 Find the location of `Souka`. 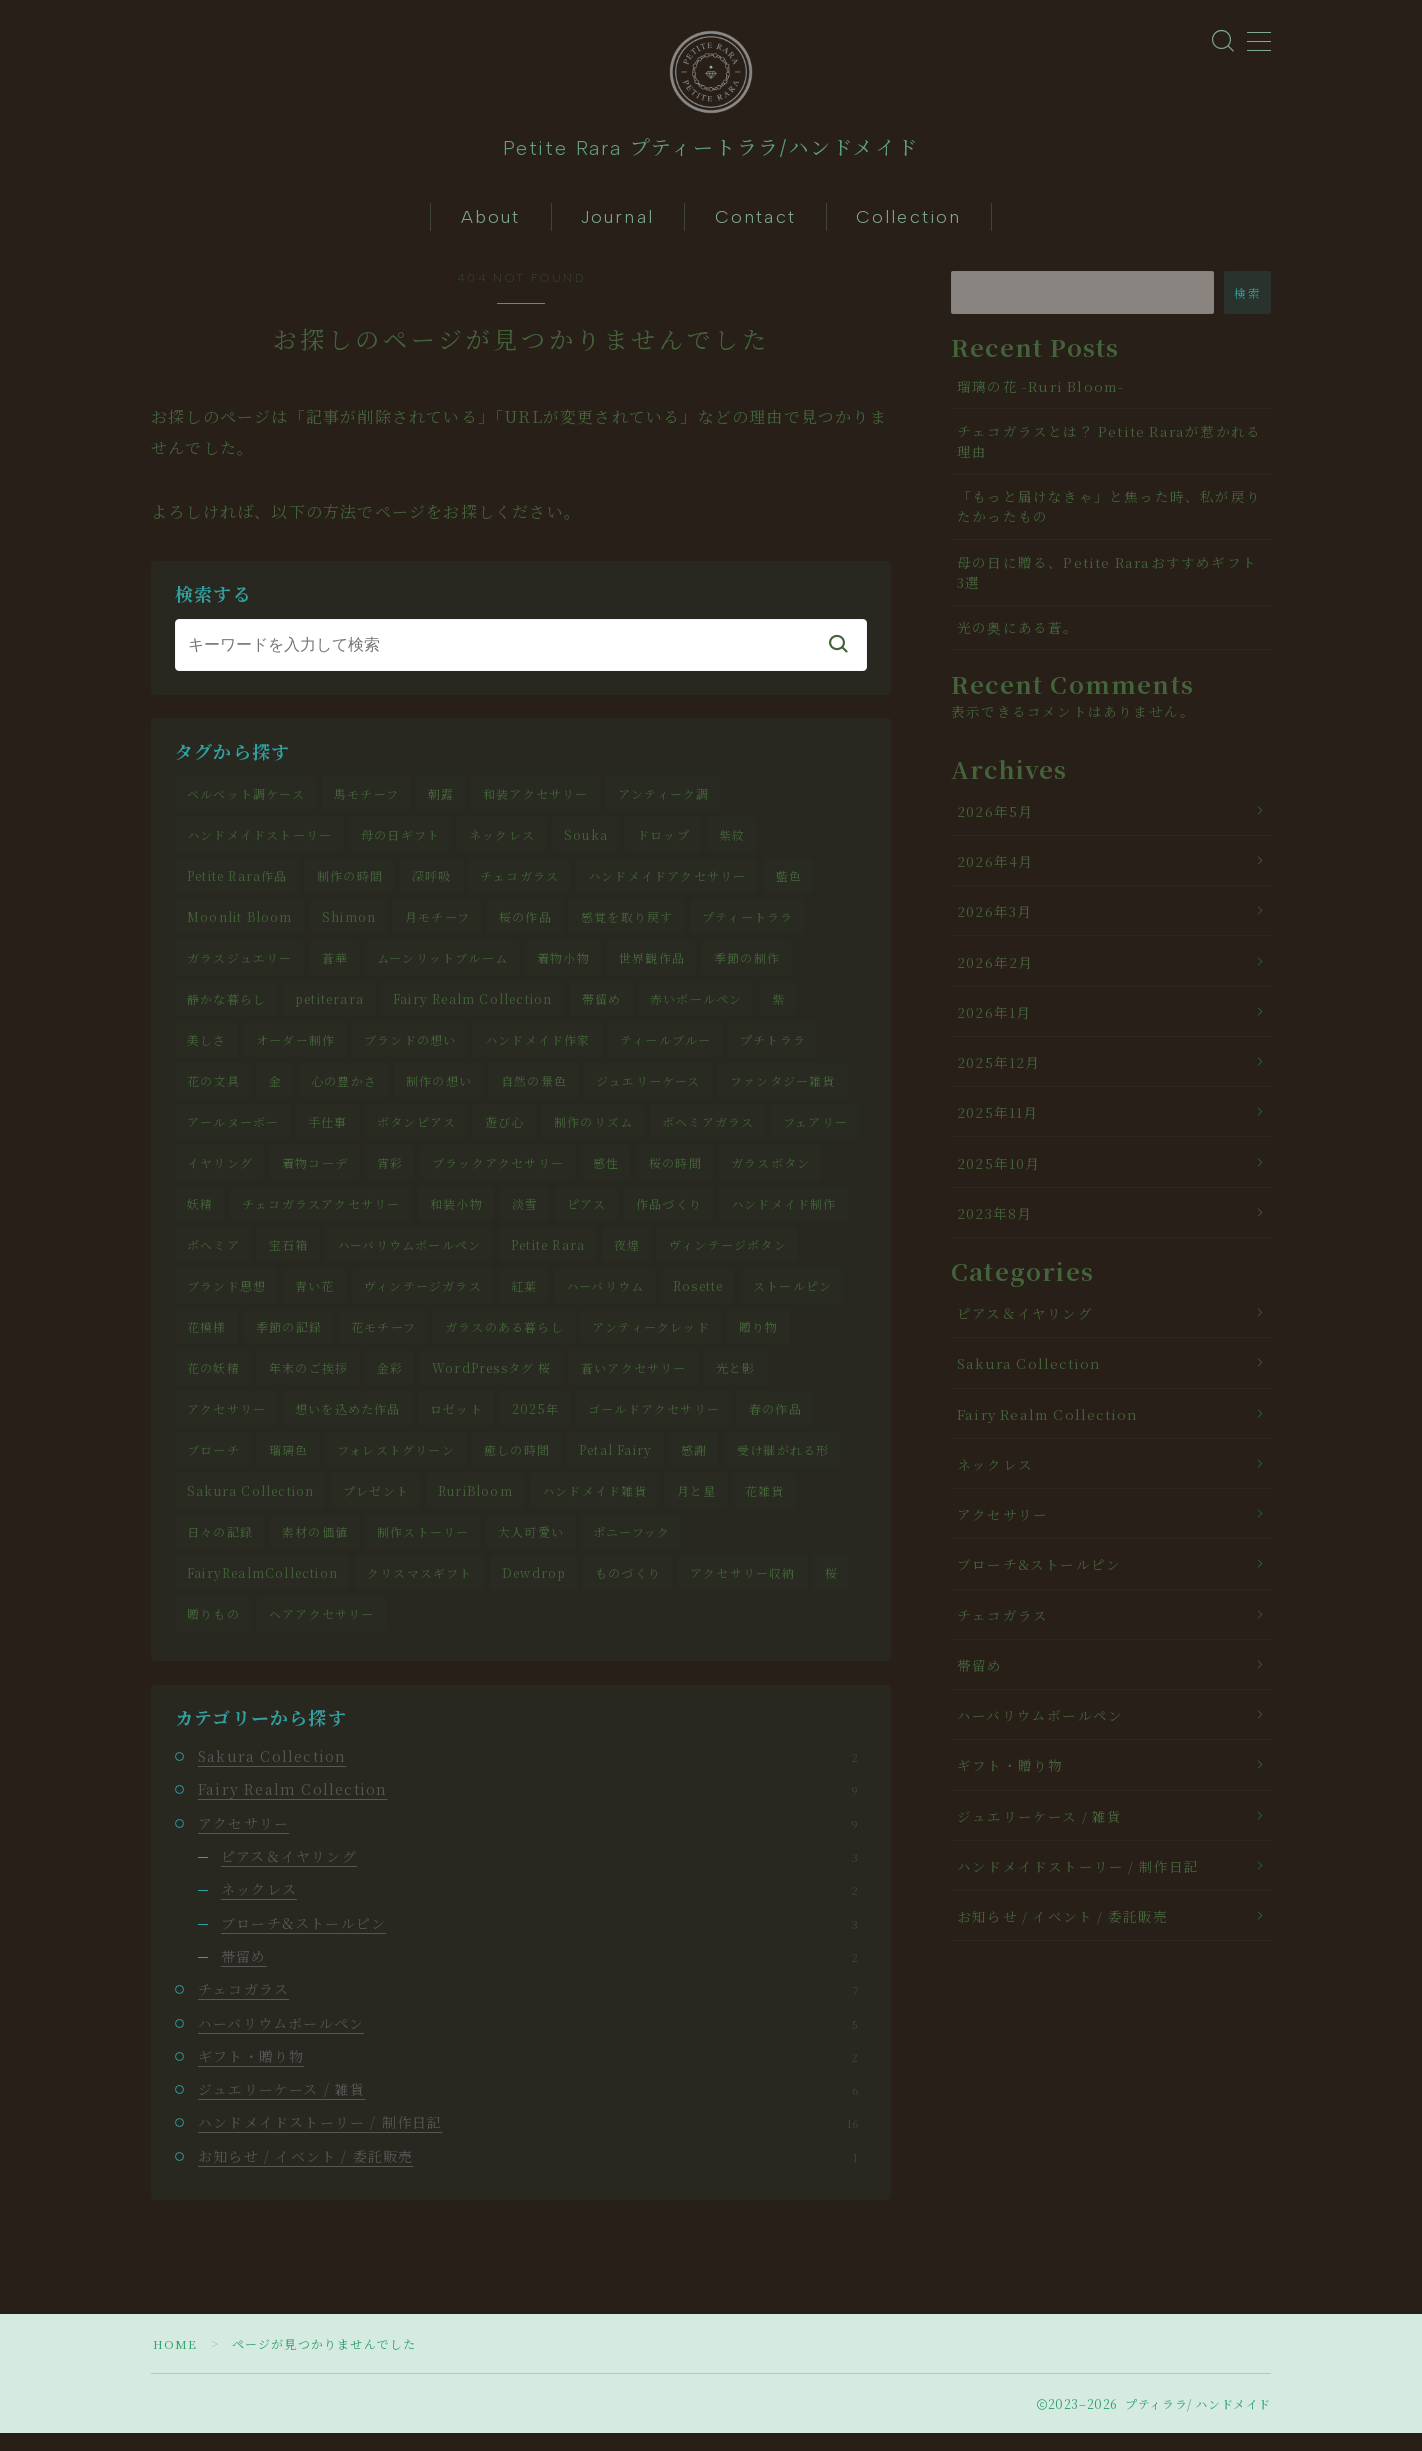

Souka is located at coordinates (586, 844).